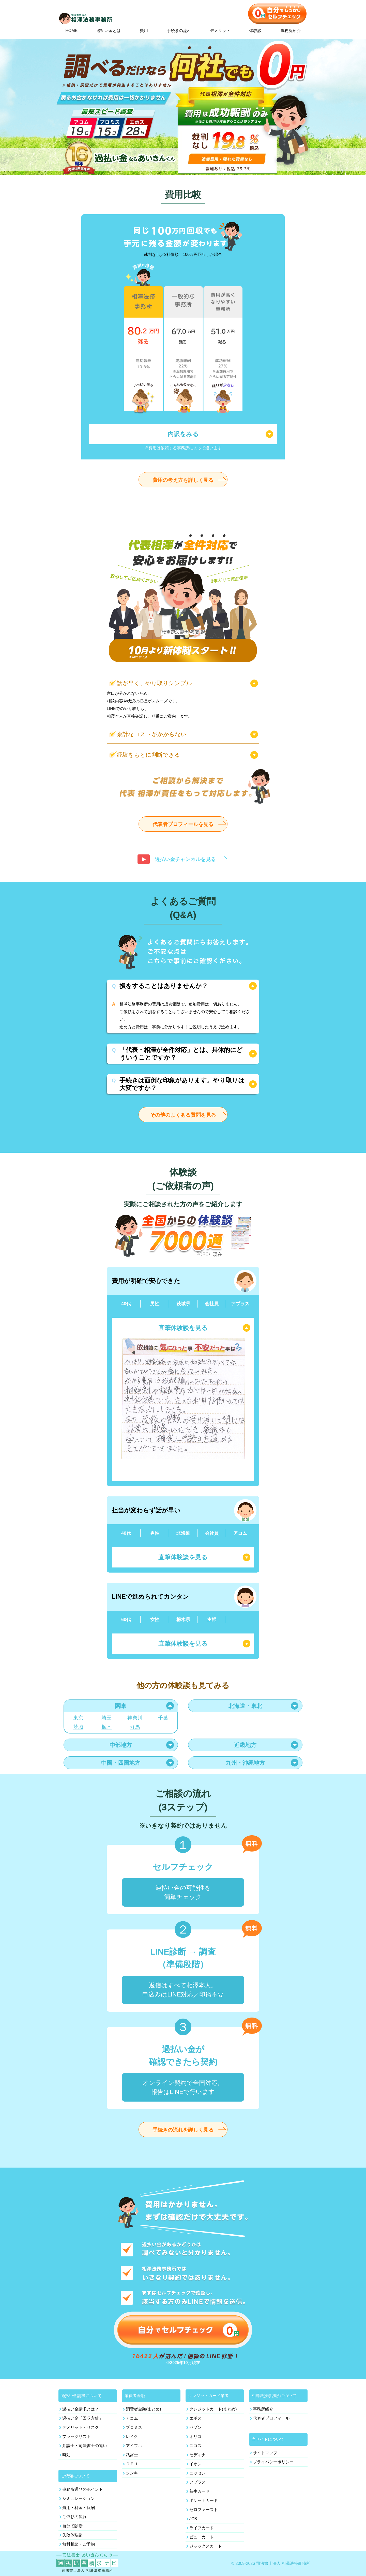 This screenshot has height=2576, width=366. I want to click on サイトマップ, so click(265, 2453).